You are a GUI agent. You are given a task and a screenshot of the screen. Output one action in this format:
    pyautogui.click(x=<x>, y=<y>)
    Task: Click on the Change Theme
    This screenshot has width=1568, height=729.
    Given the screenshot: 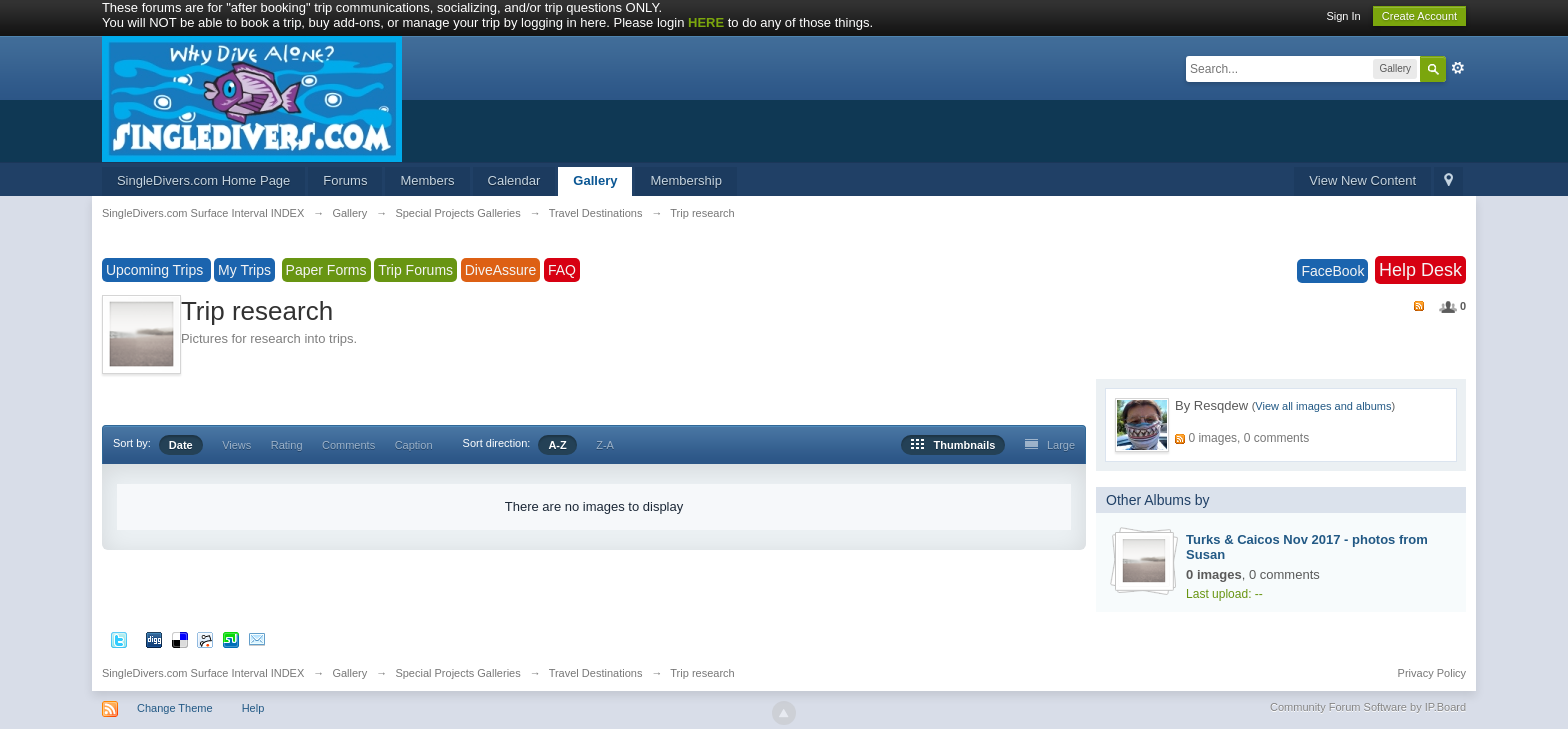 What is the action you would take?
    pyautogui.click(x=175, y=708)
    